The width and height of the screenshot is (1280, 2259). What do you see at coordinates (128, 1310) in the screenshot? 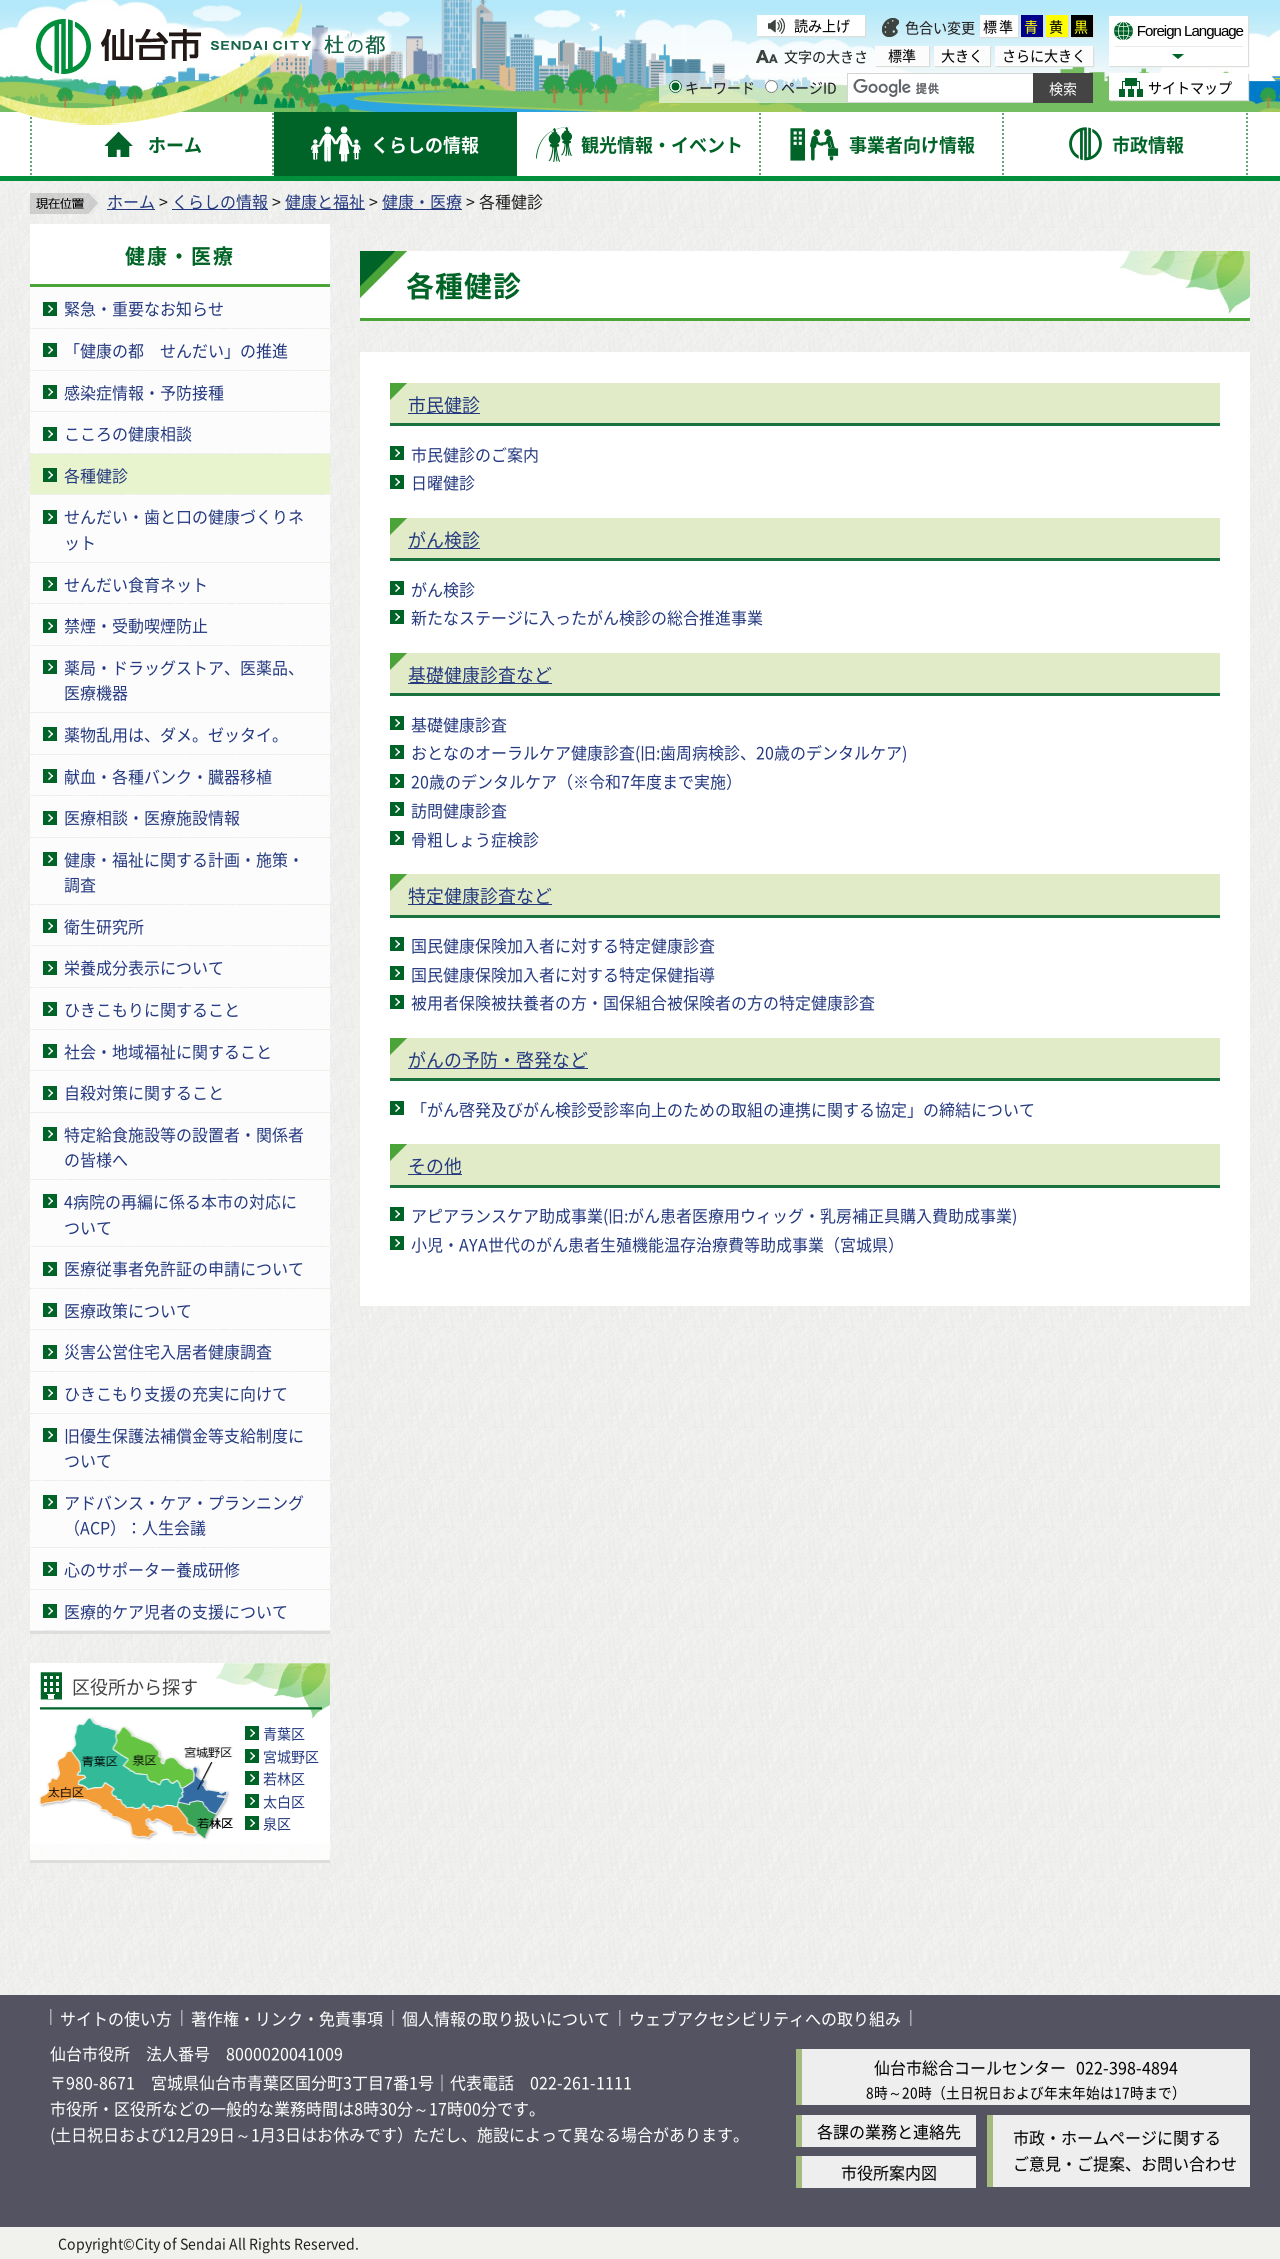
I see `医療政策について` at bounding box center [128, 1310].